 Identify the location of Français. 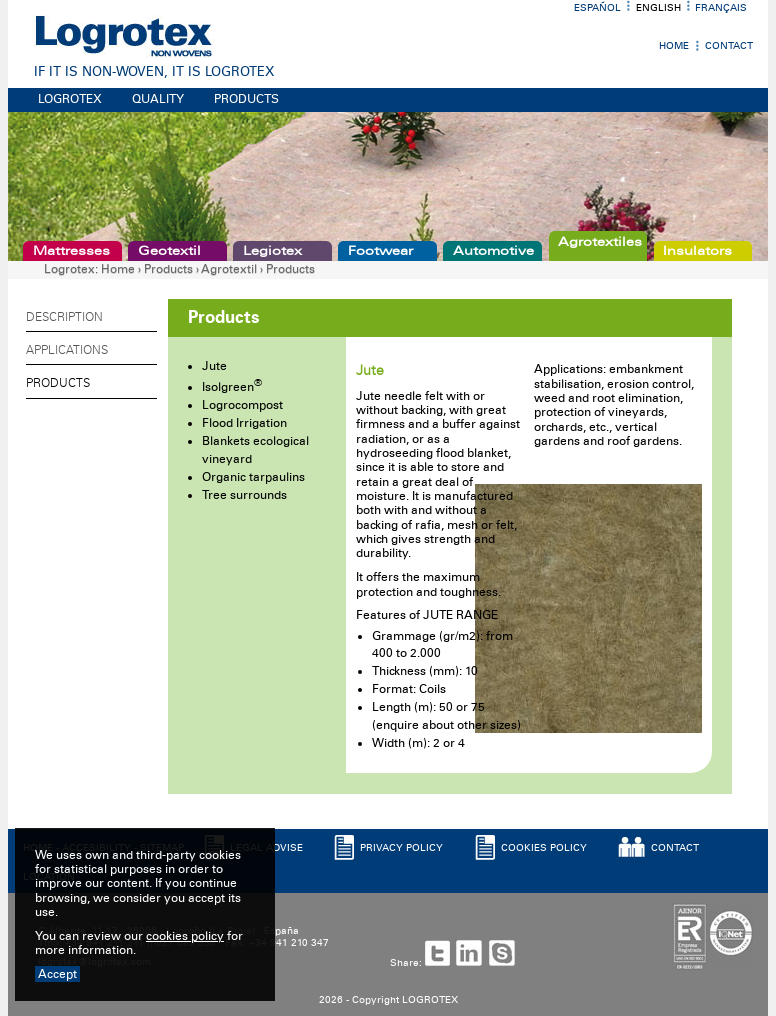
(721, 8).